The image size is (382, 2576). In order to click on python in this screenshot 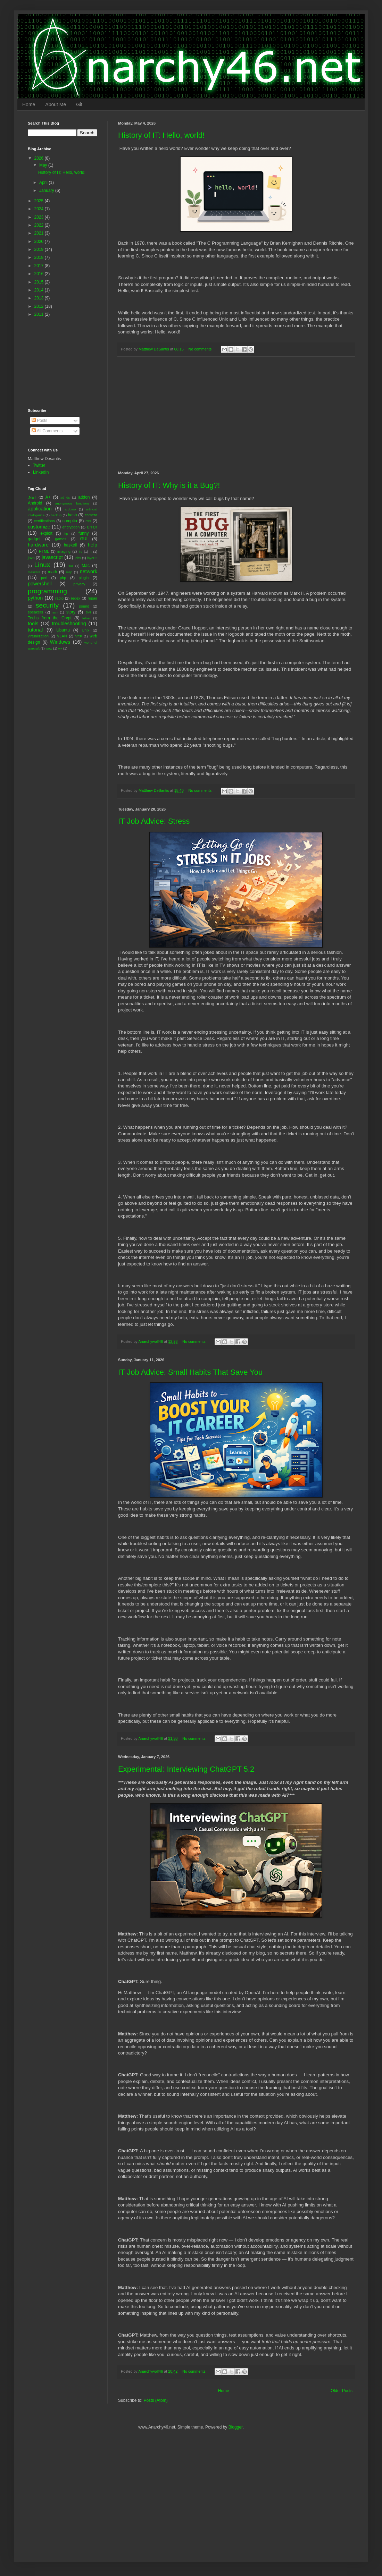, I will do `click(35, 598)`.